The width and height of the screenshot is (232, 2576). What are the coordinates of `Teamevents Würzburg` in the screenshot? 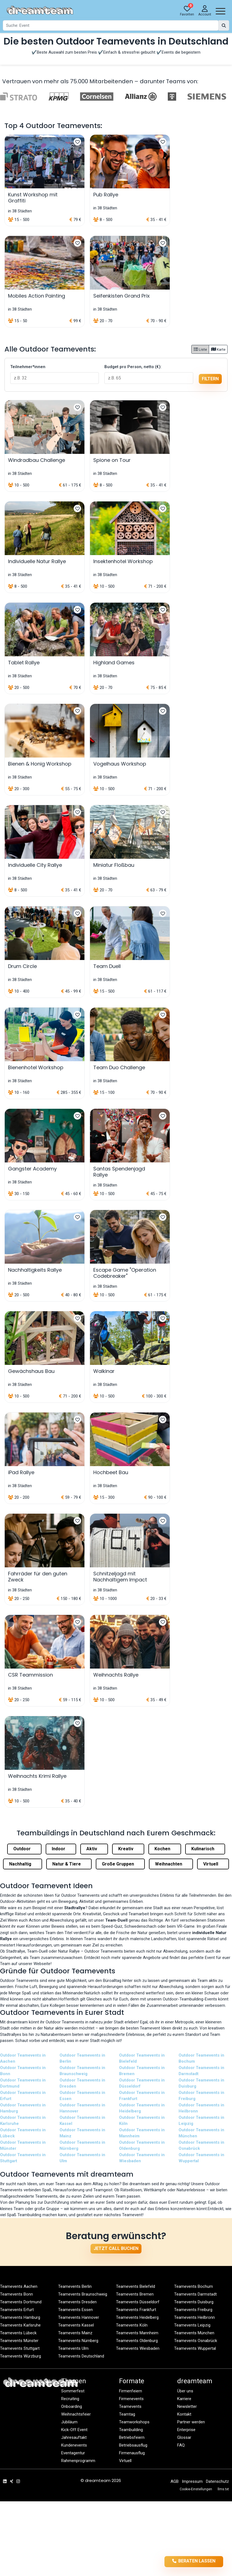 It's located at (20, 2356).